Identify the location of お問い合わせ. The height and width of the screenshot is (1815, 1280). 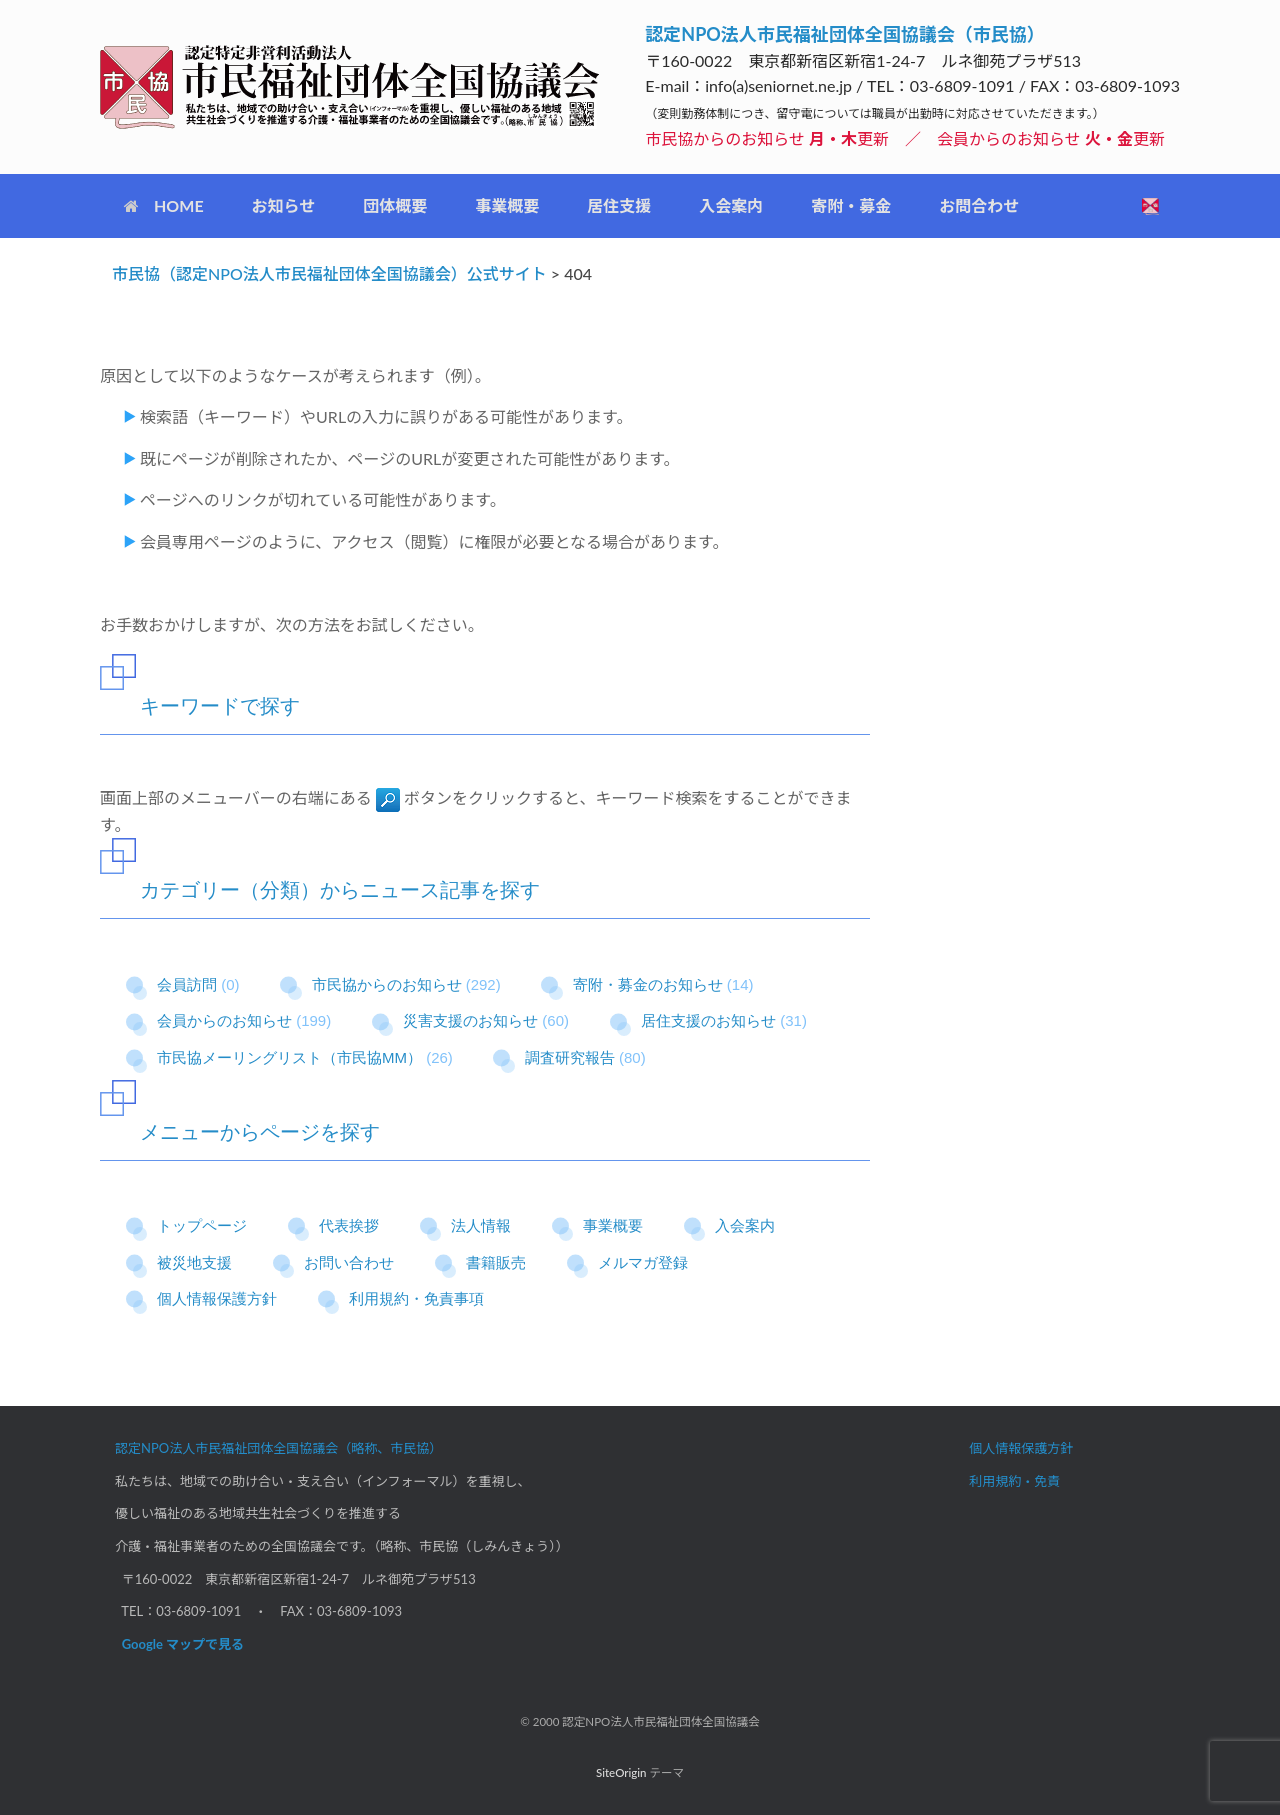
(349, 1262).